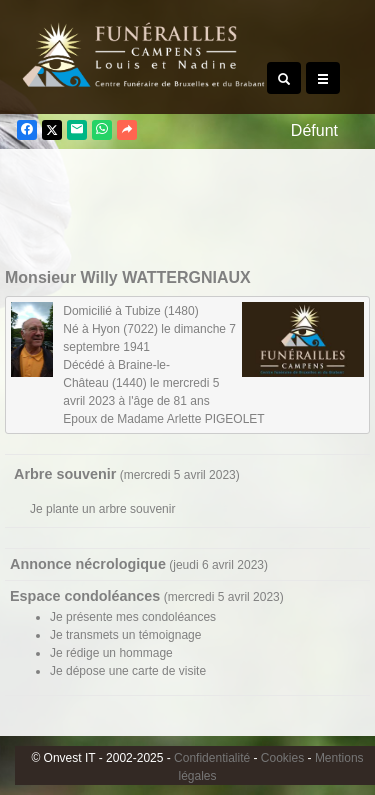 The width and height of the screenshot is (375, 795). What do you see at coordinates (111, 653) in the screenshot?
I see `Je rédige un hommage` at bounding box center [111, 653].